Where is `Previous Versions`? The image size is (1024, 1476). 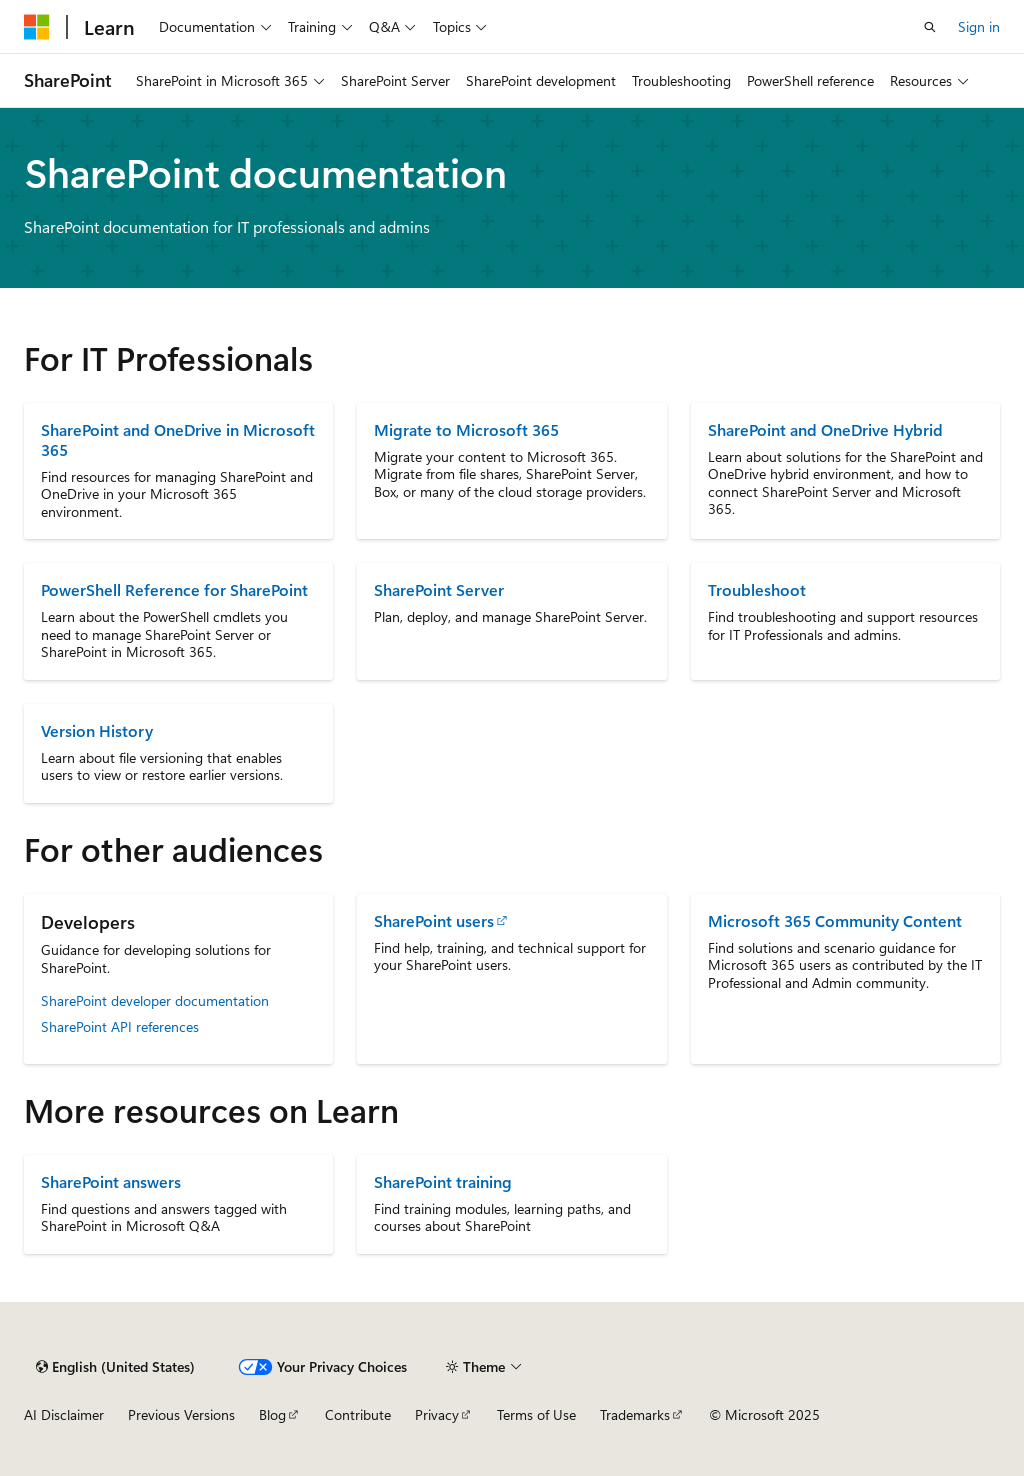
Previous Versions is located at coordinates (181, 1414).